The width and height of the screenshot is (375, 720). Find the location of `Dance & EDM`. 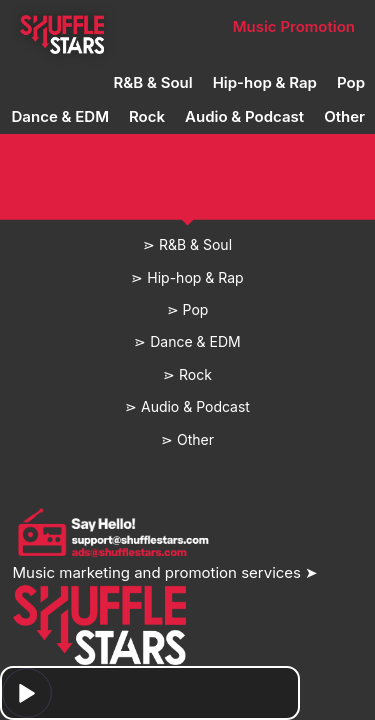

Dance & EDM is located at coordinates (60, 116).